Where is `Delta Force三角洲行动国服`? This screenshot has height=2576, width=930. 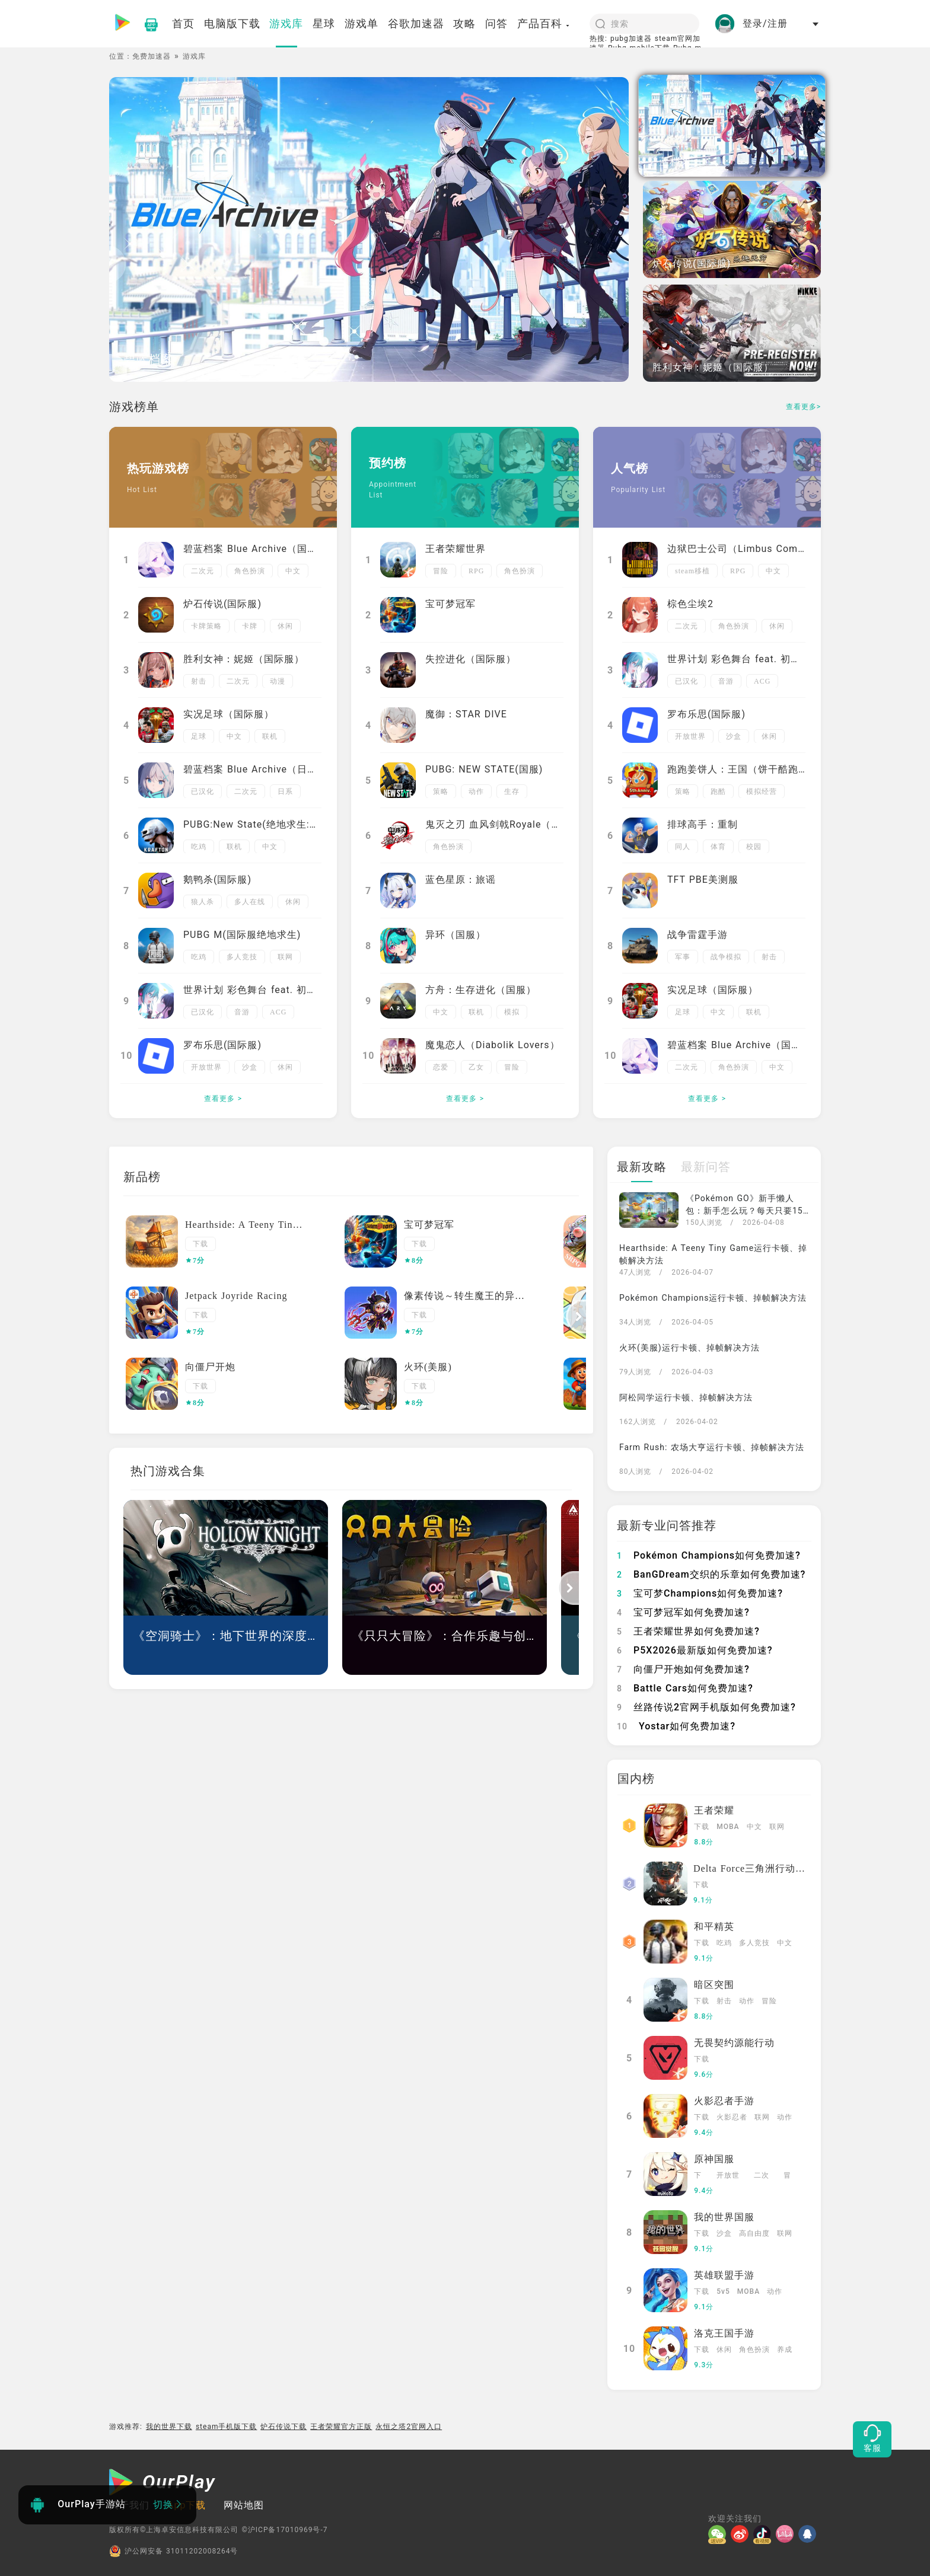 Delta Force三角洲行动国服 is located at coordinates (754, 1868).